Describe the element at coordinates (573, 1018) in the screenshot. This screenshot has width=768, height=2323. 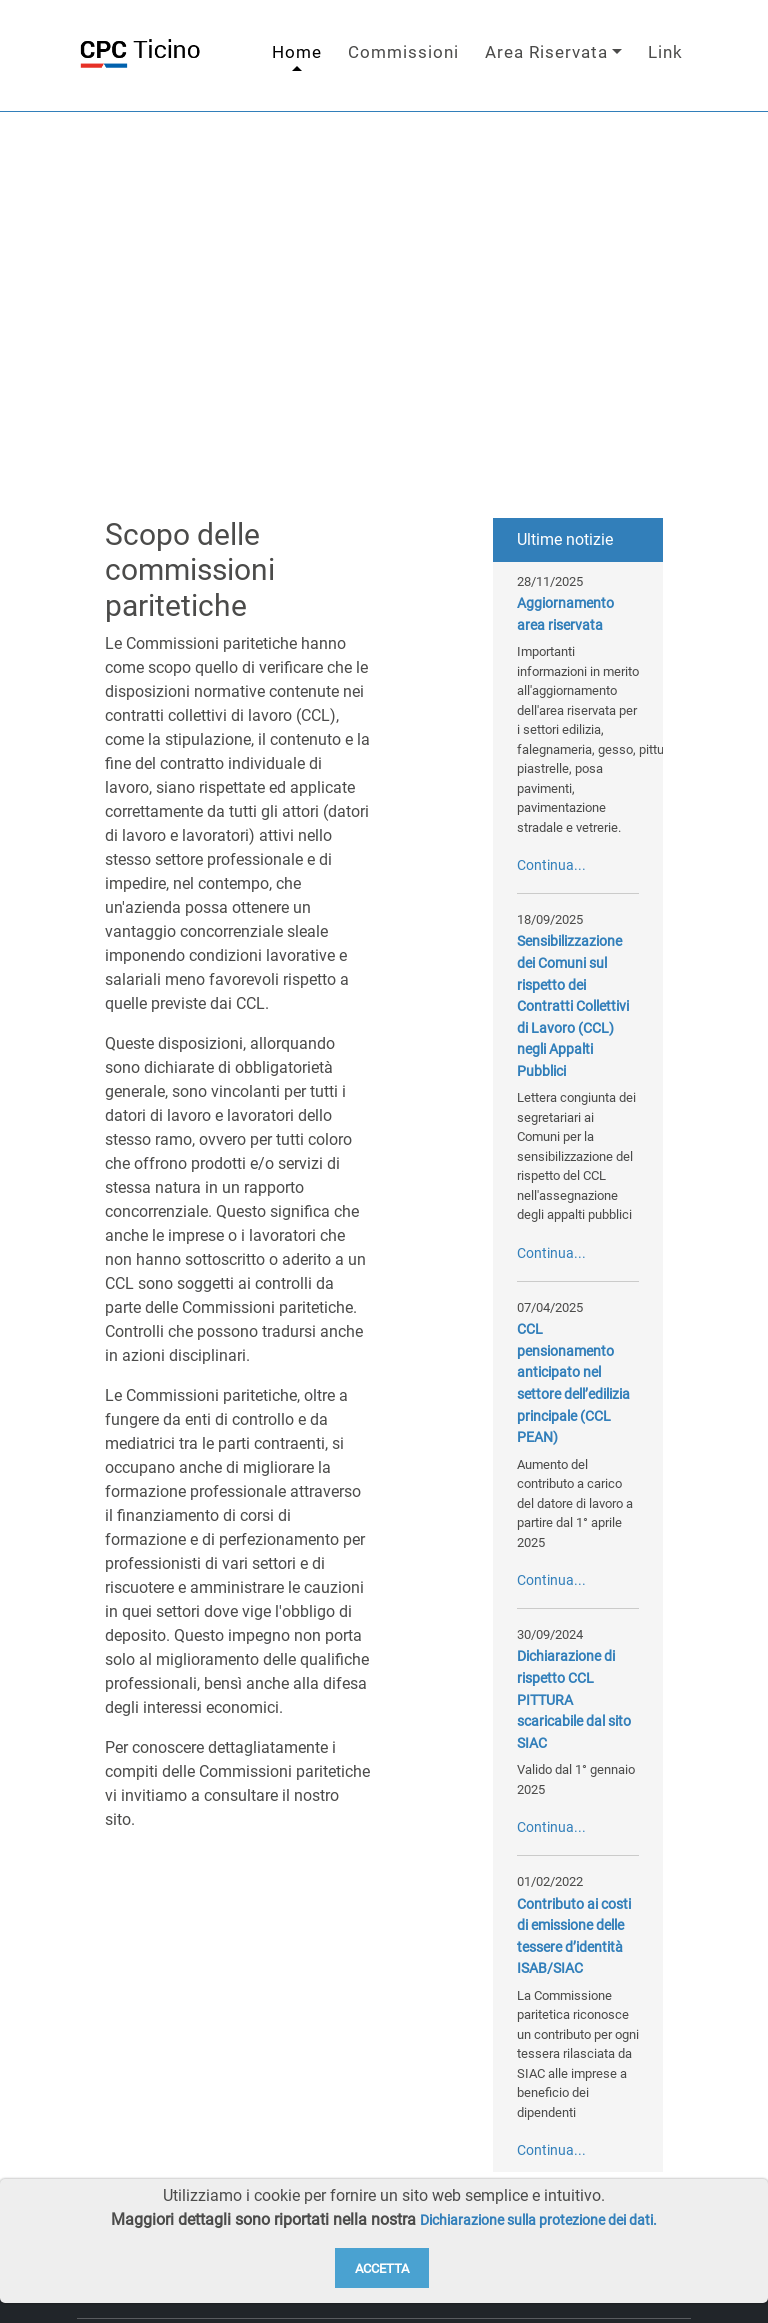
I see `Sensibilizzazione dei Comuni sul rispetto dei Contratti Collettivi di Lavoro (CCL) negli Appalti Pubblici` at that location.